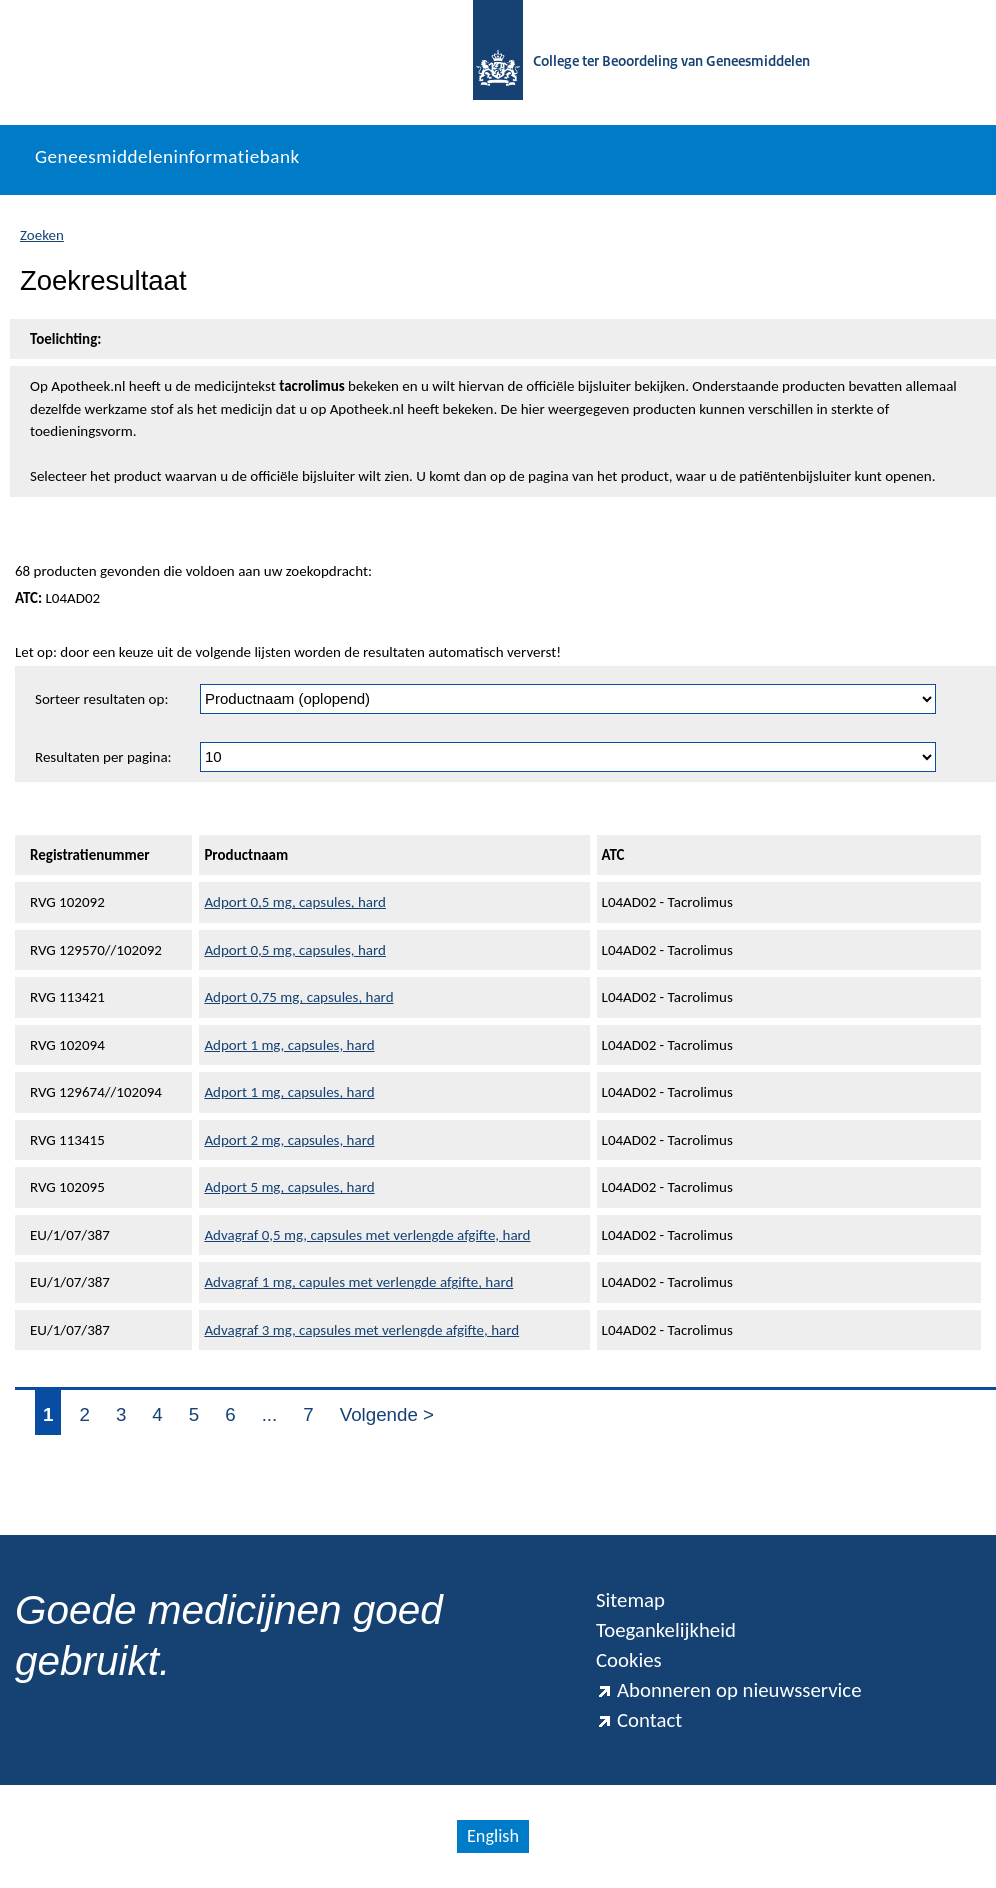  What do you see at coordinates (167, 156) in the screenshot?
I see `Geneesmiddeleninformatiebank` at bounding box center [167, 156].